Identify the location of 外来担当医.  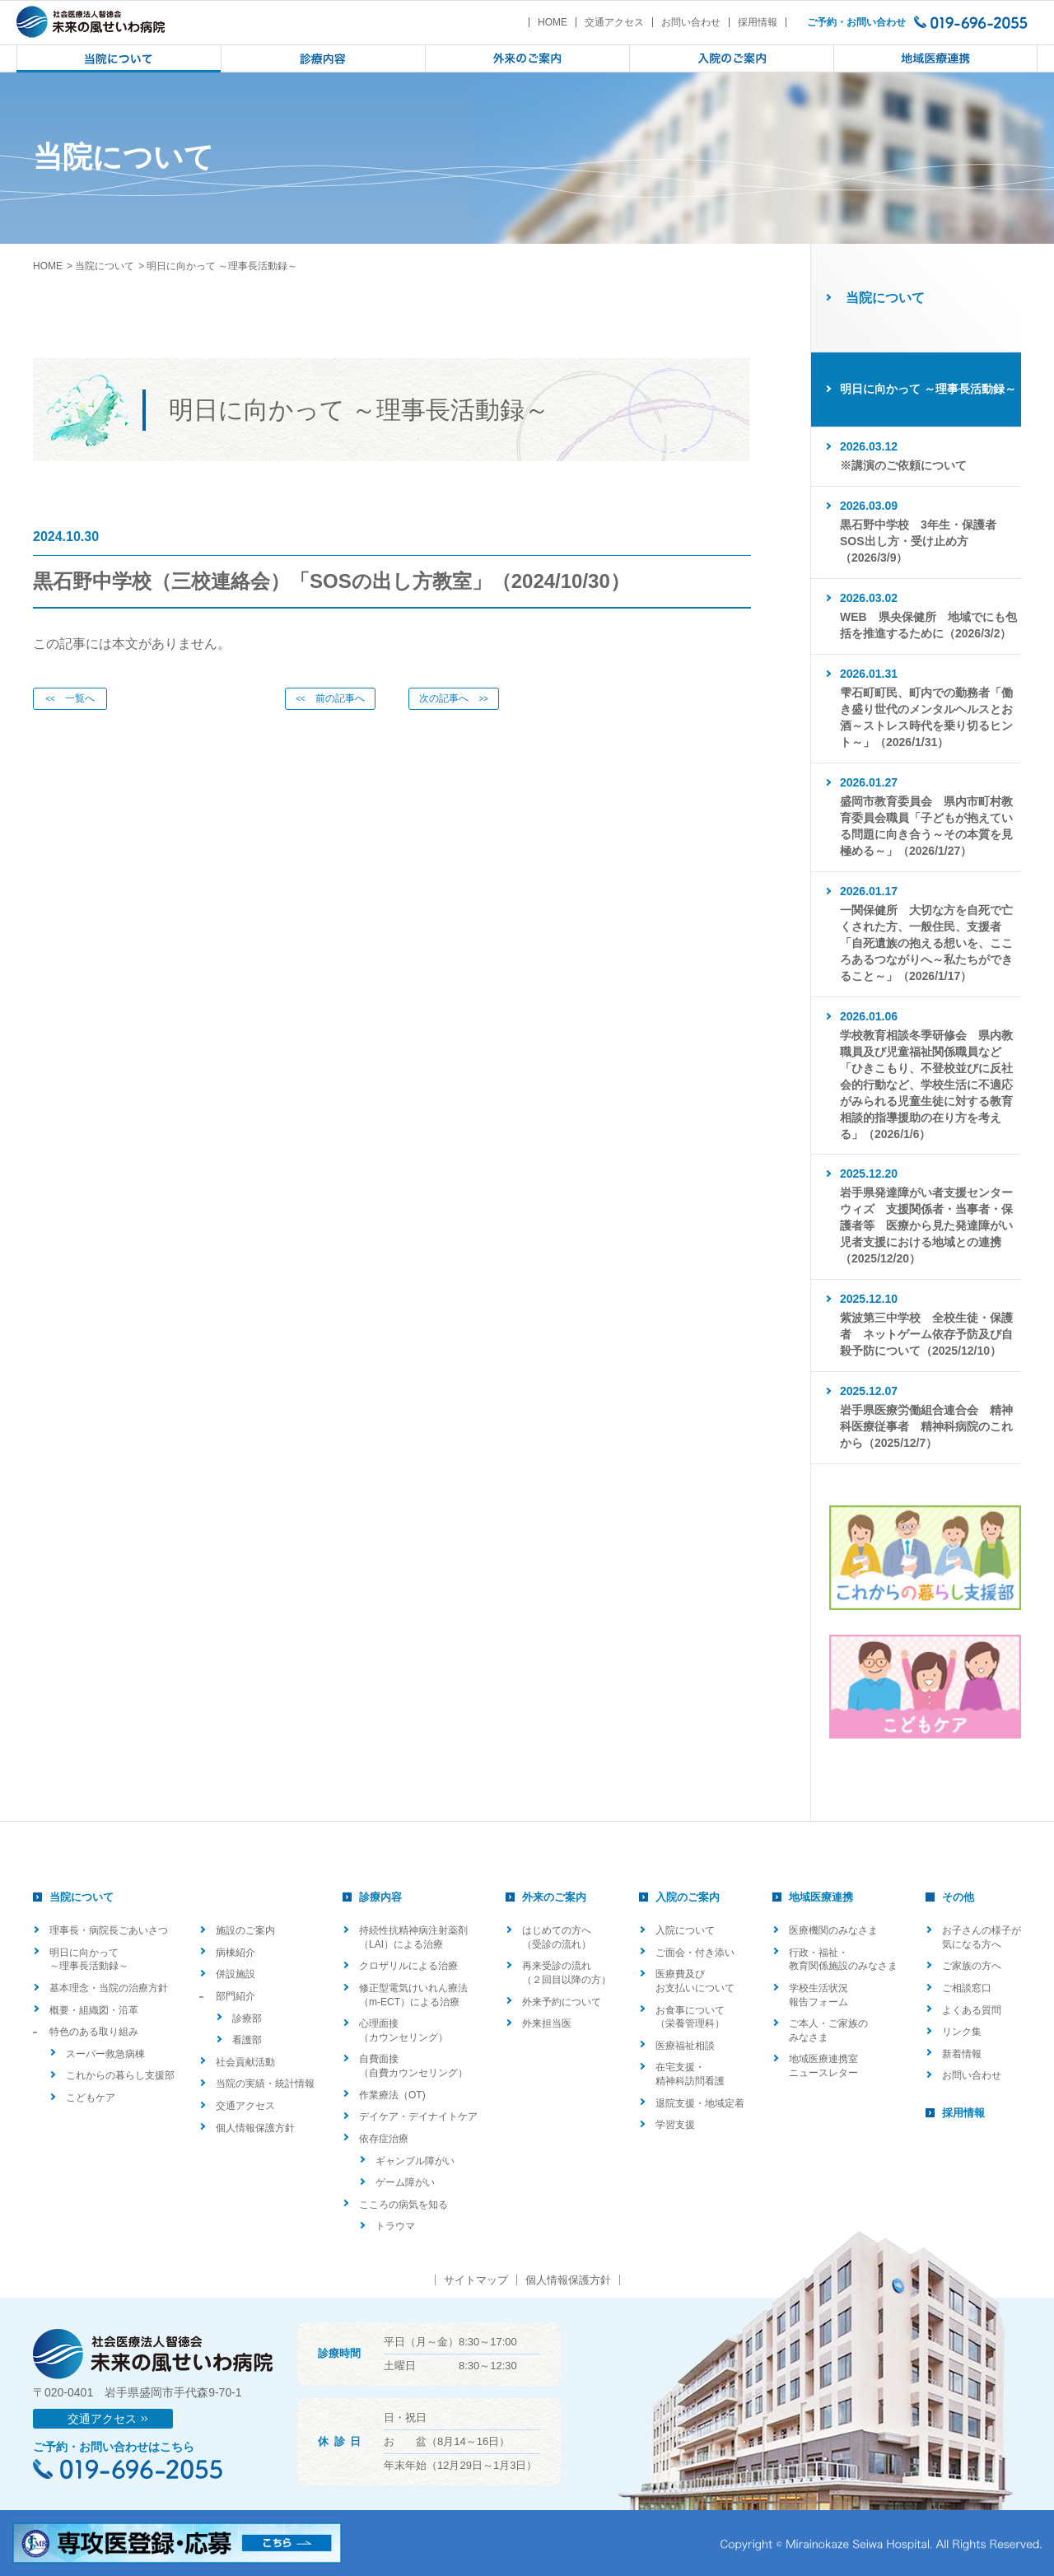
(546, 2023).